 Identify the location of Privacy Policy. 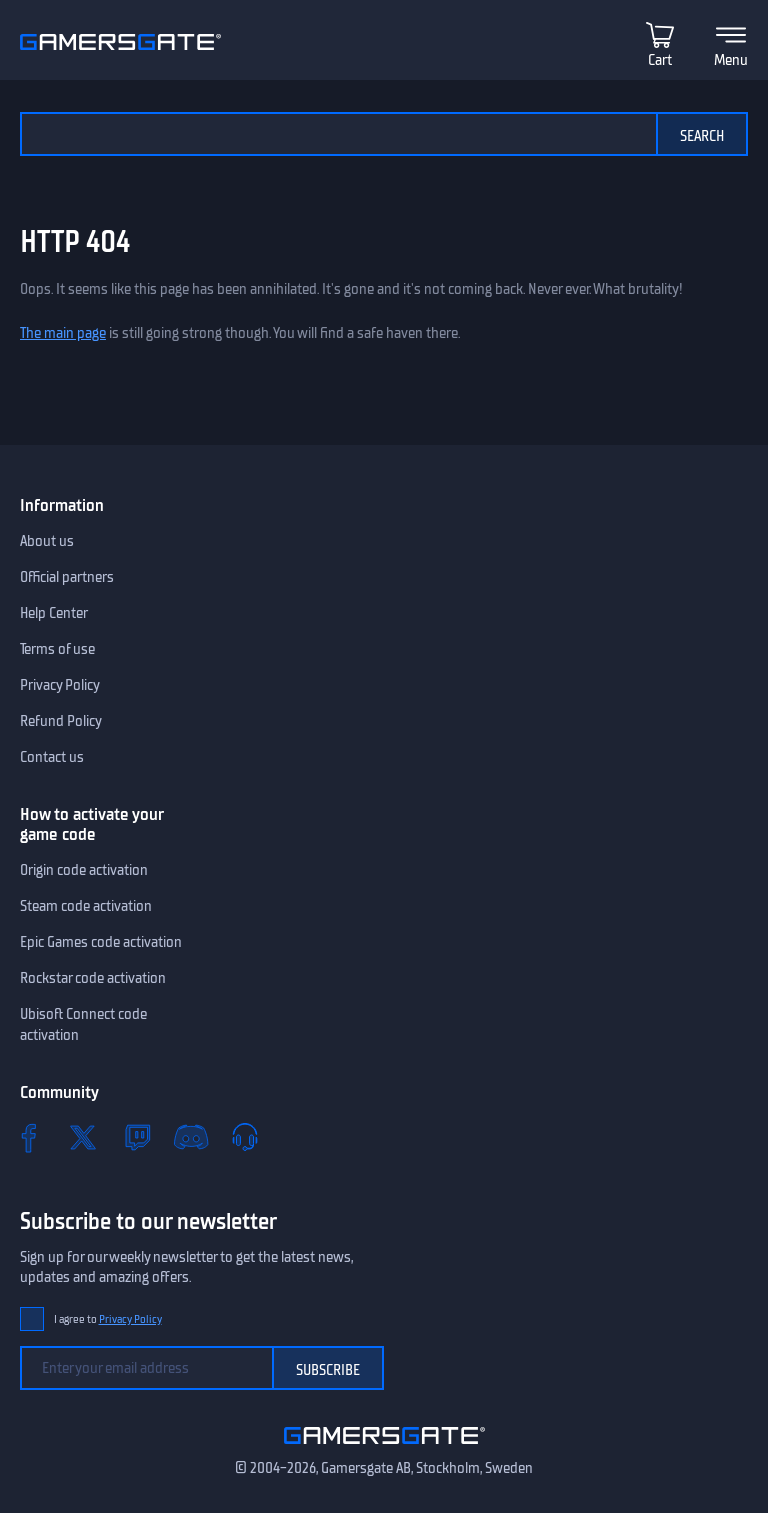
(60, 685).